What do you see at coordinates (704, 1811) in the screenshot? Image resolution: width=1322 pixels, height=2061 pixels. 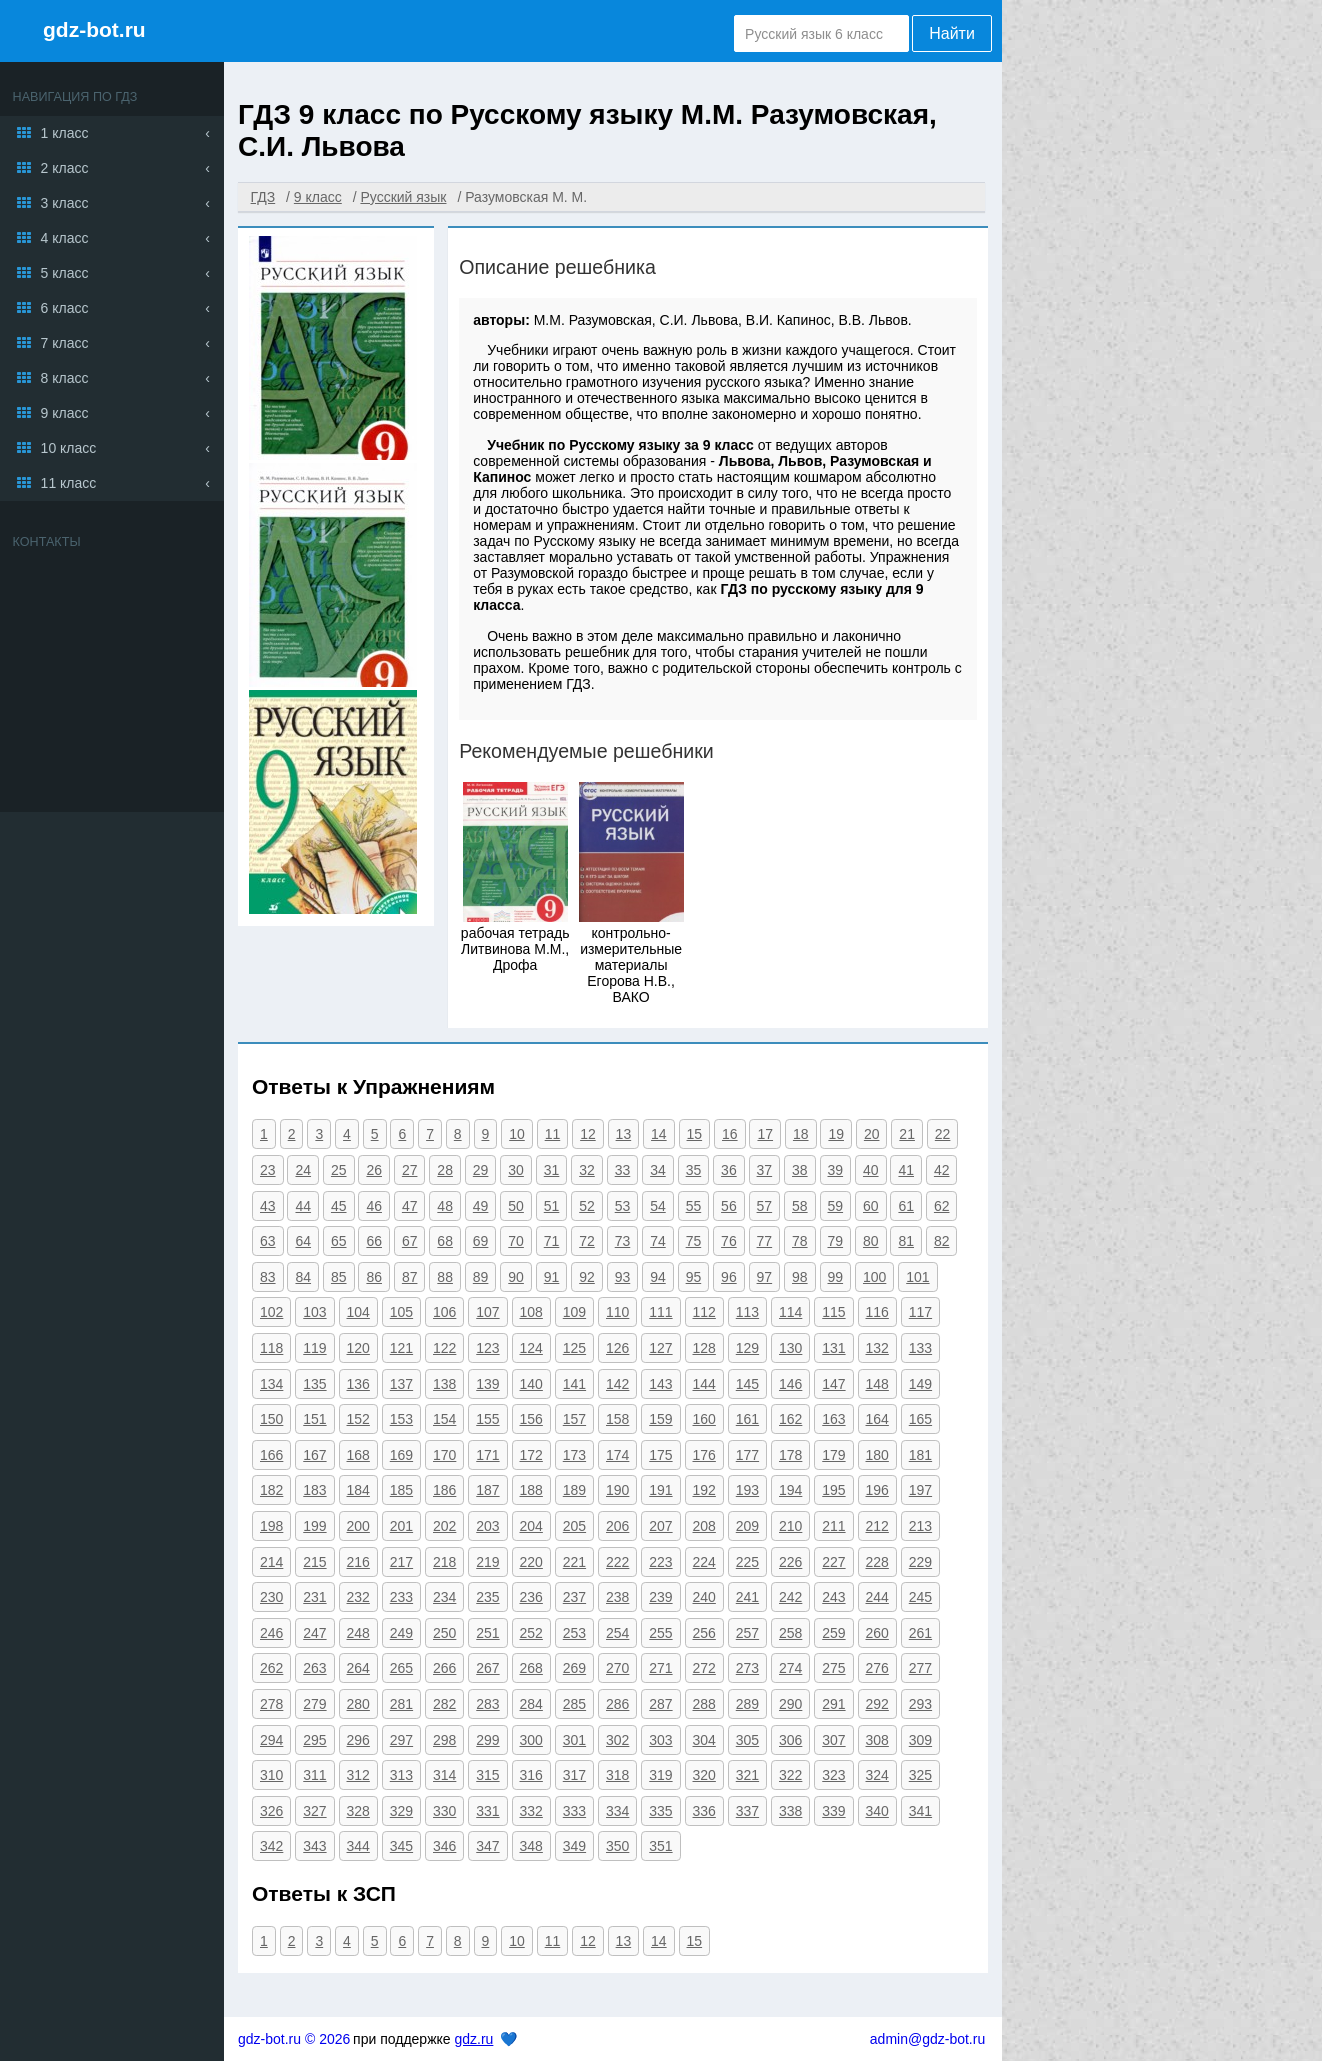 I see `336` at bounding box center [704, 1811].